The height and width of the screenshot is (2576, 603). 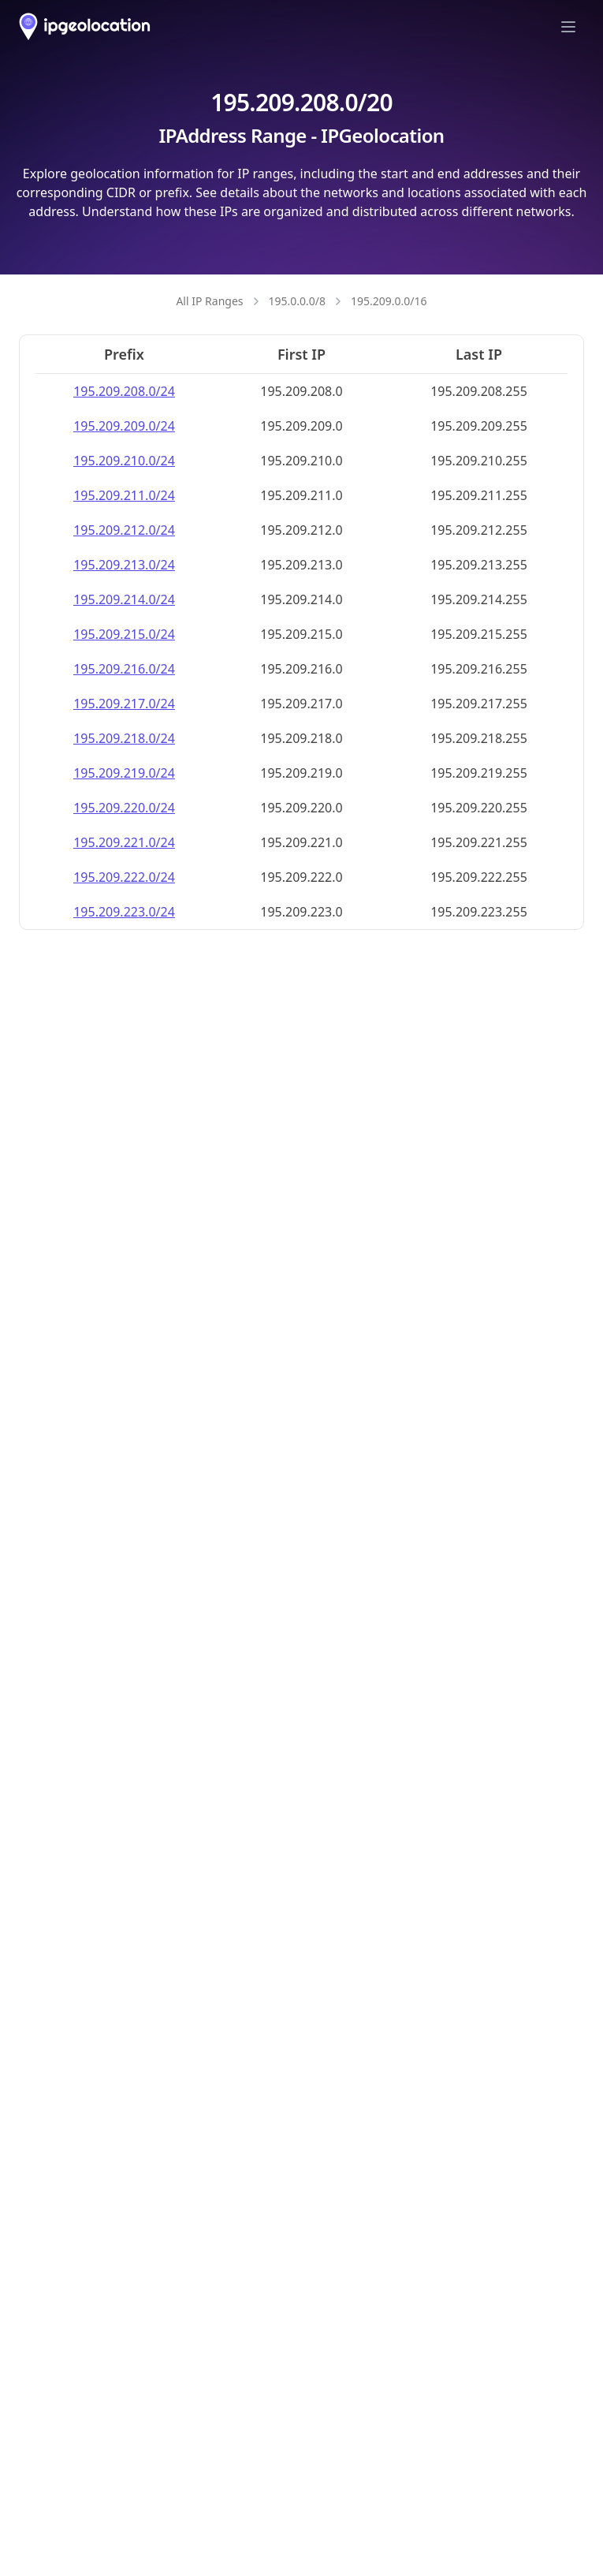 I want to click on 195.209.0.0/16, so click(x=389, y=300).